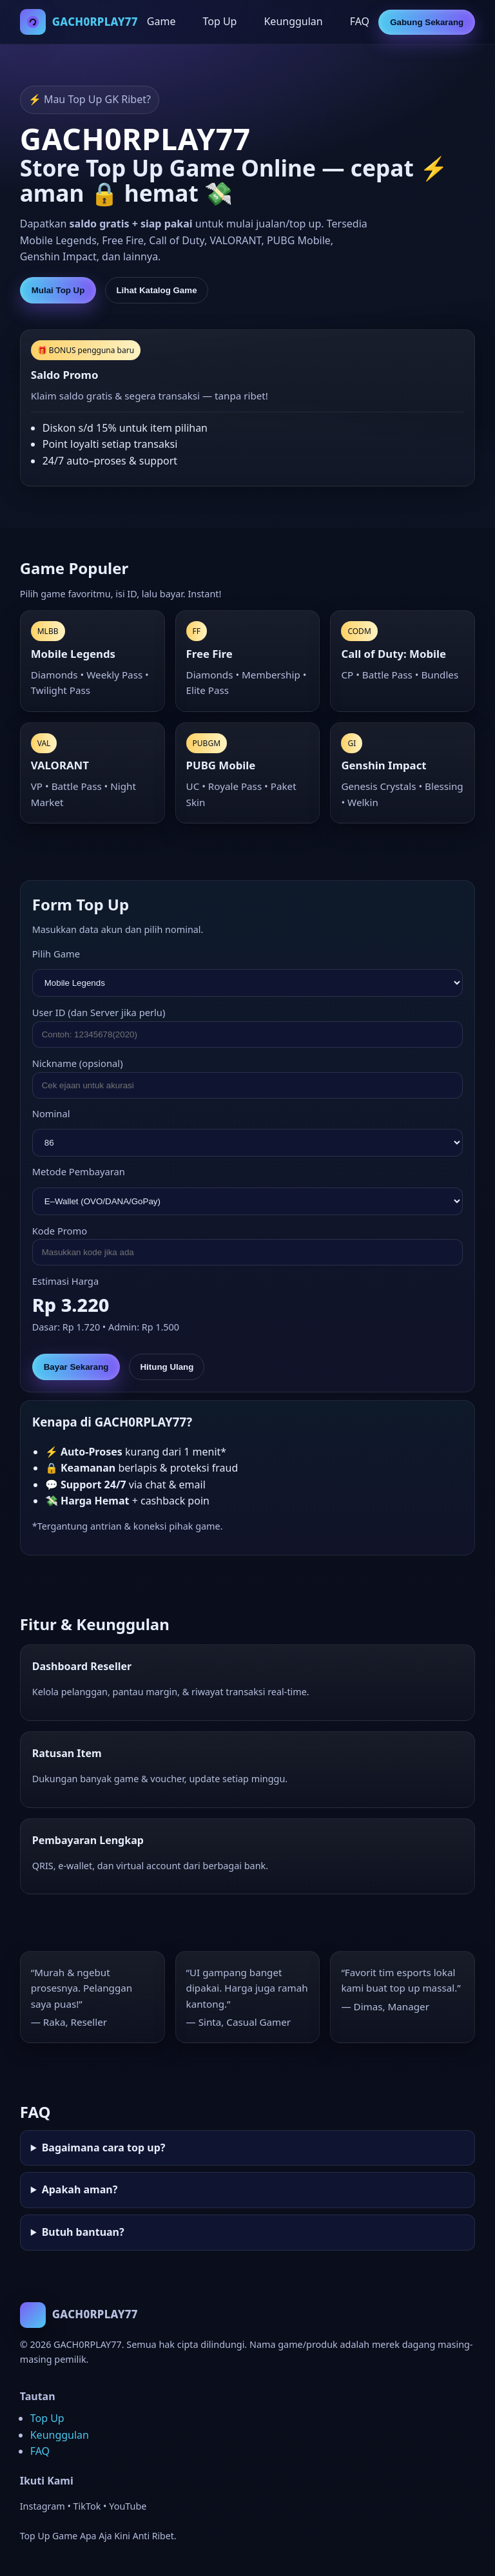 This screenshot has width=495, height=2576. Describe the element at coordinates (104, 2147) in the screenshot. I see `Bagaimana cara top up?` at that location.